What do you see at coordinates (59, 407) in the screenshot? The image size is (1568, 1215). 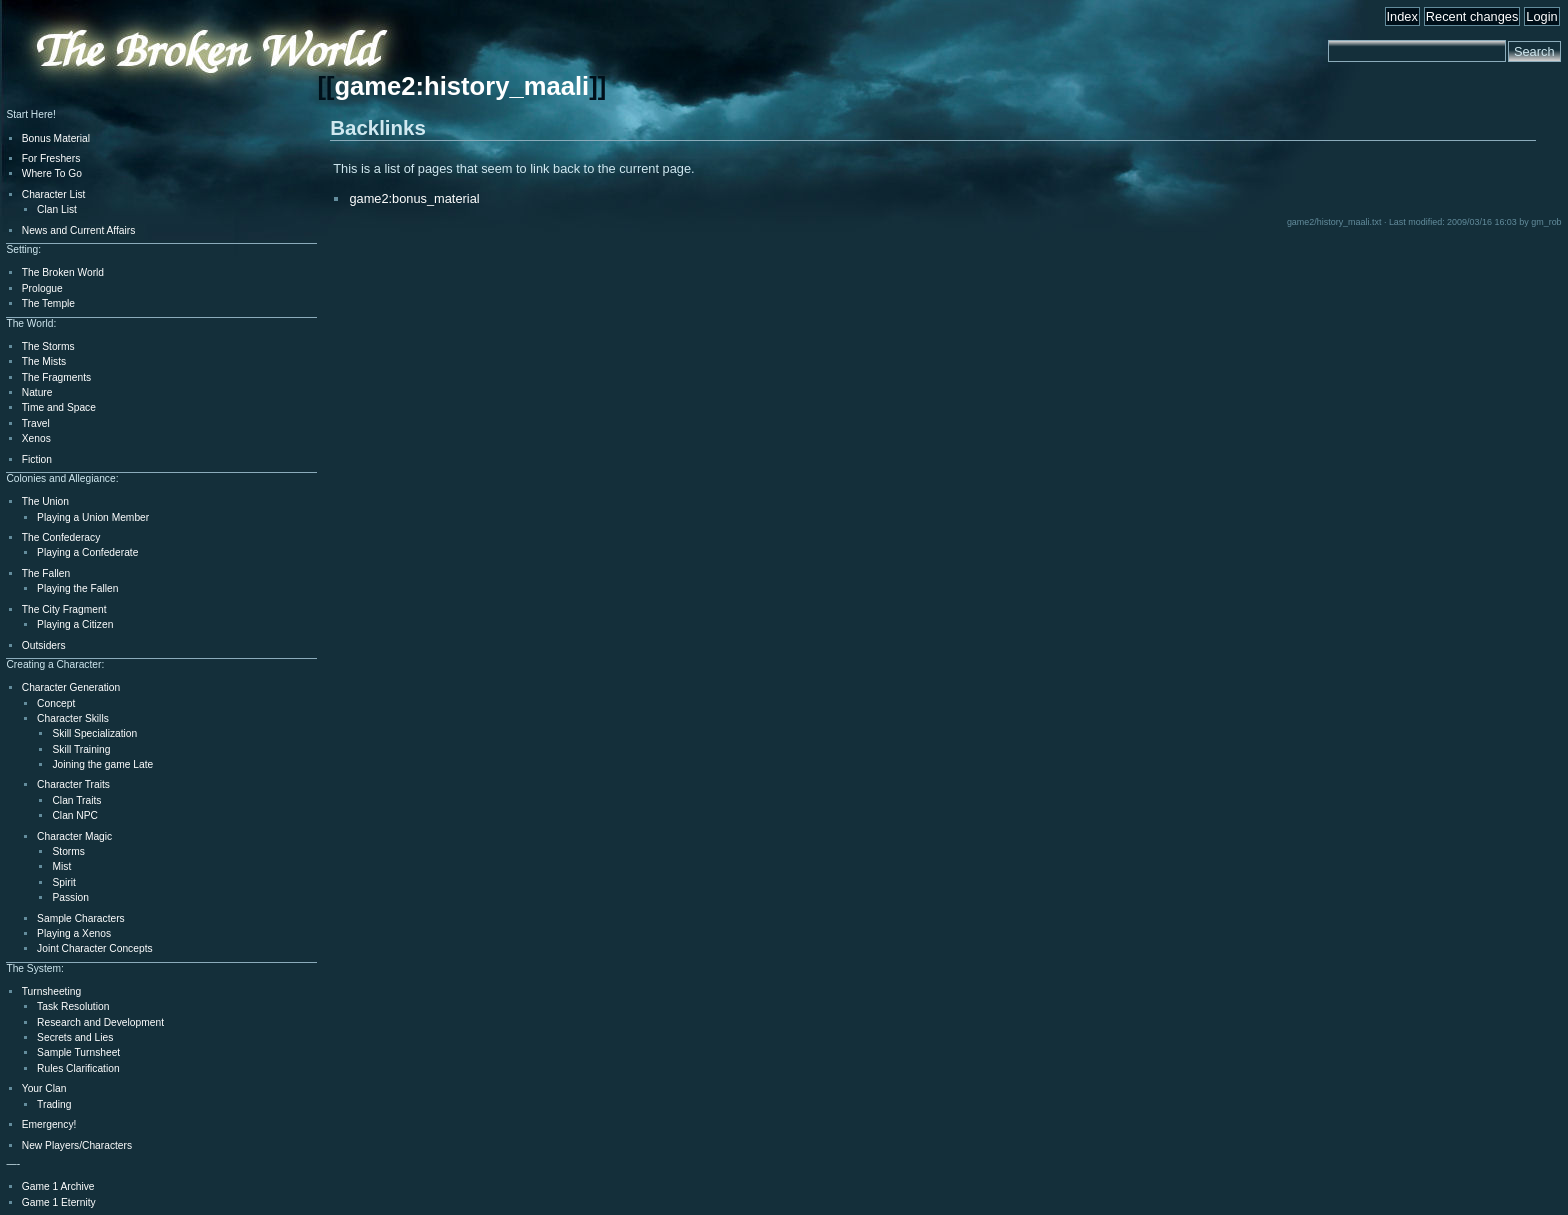 I see `Time and Space` at bounding box center [59, 407].